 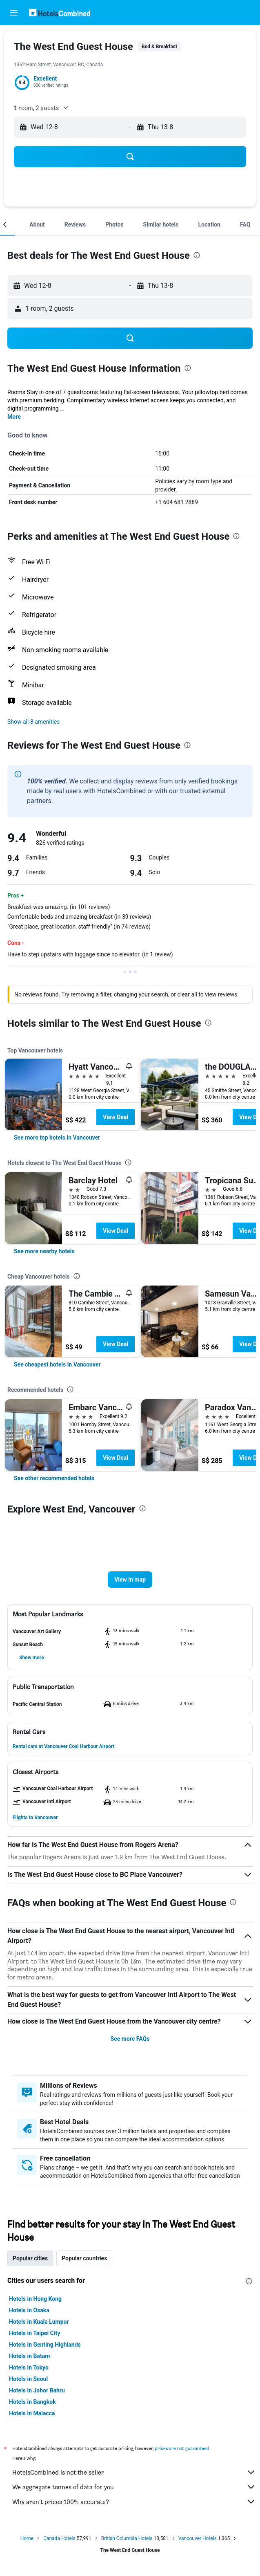 I want to click on HotelsCombined is not the seller, so click(x=134, y=2472).